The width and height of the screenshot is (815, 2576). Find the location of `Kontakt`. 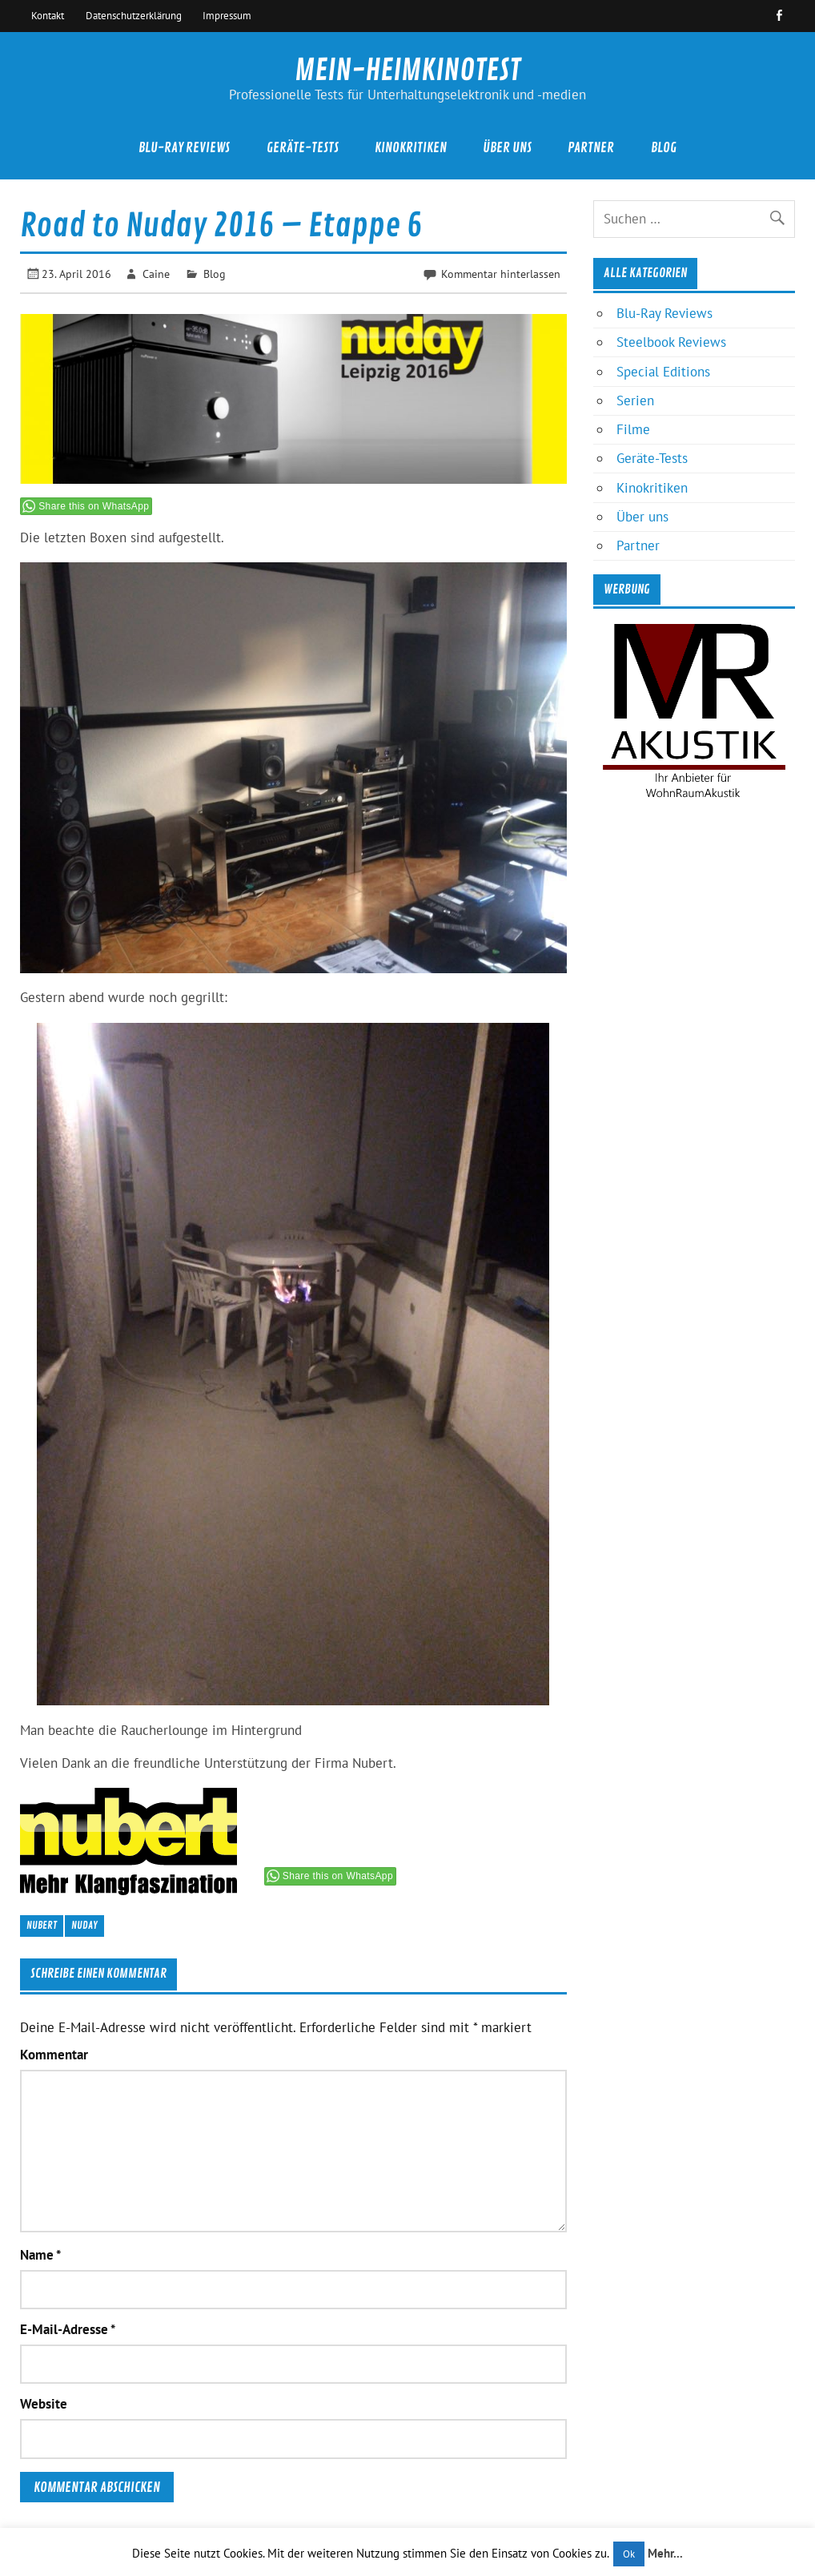

Kontakt is located at coordinates (47, 15).